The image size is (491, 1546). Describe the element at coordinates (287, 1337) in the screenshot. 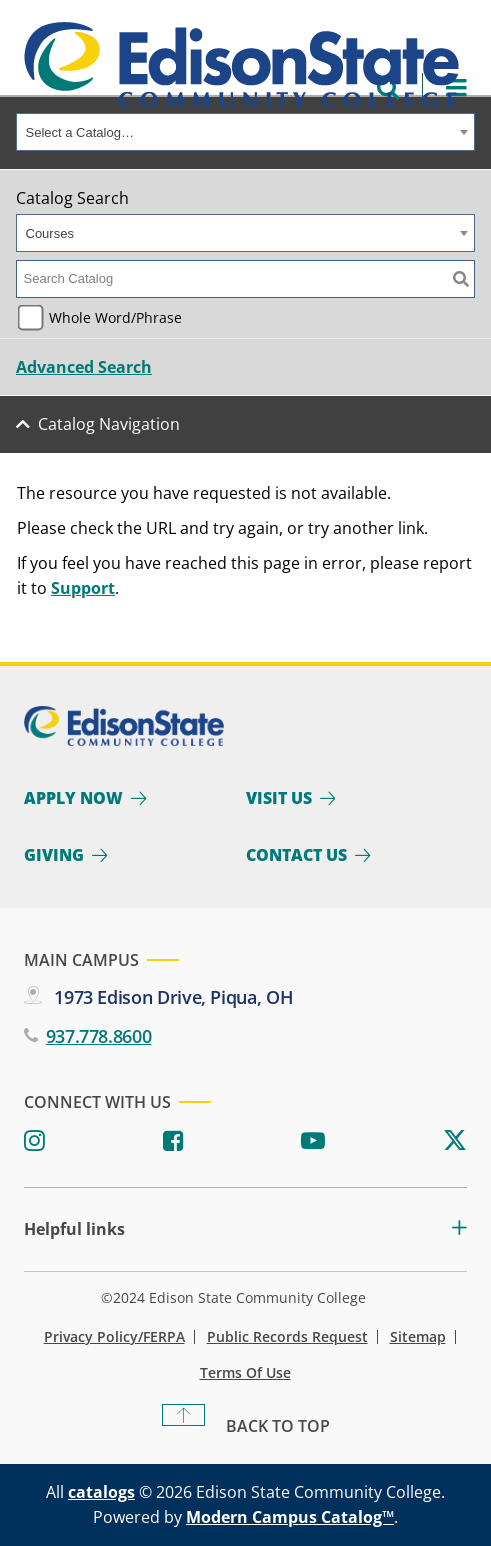

I see `Public Records Request` at that location.